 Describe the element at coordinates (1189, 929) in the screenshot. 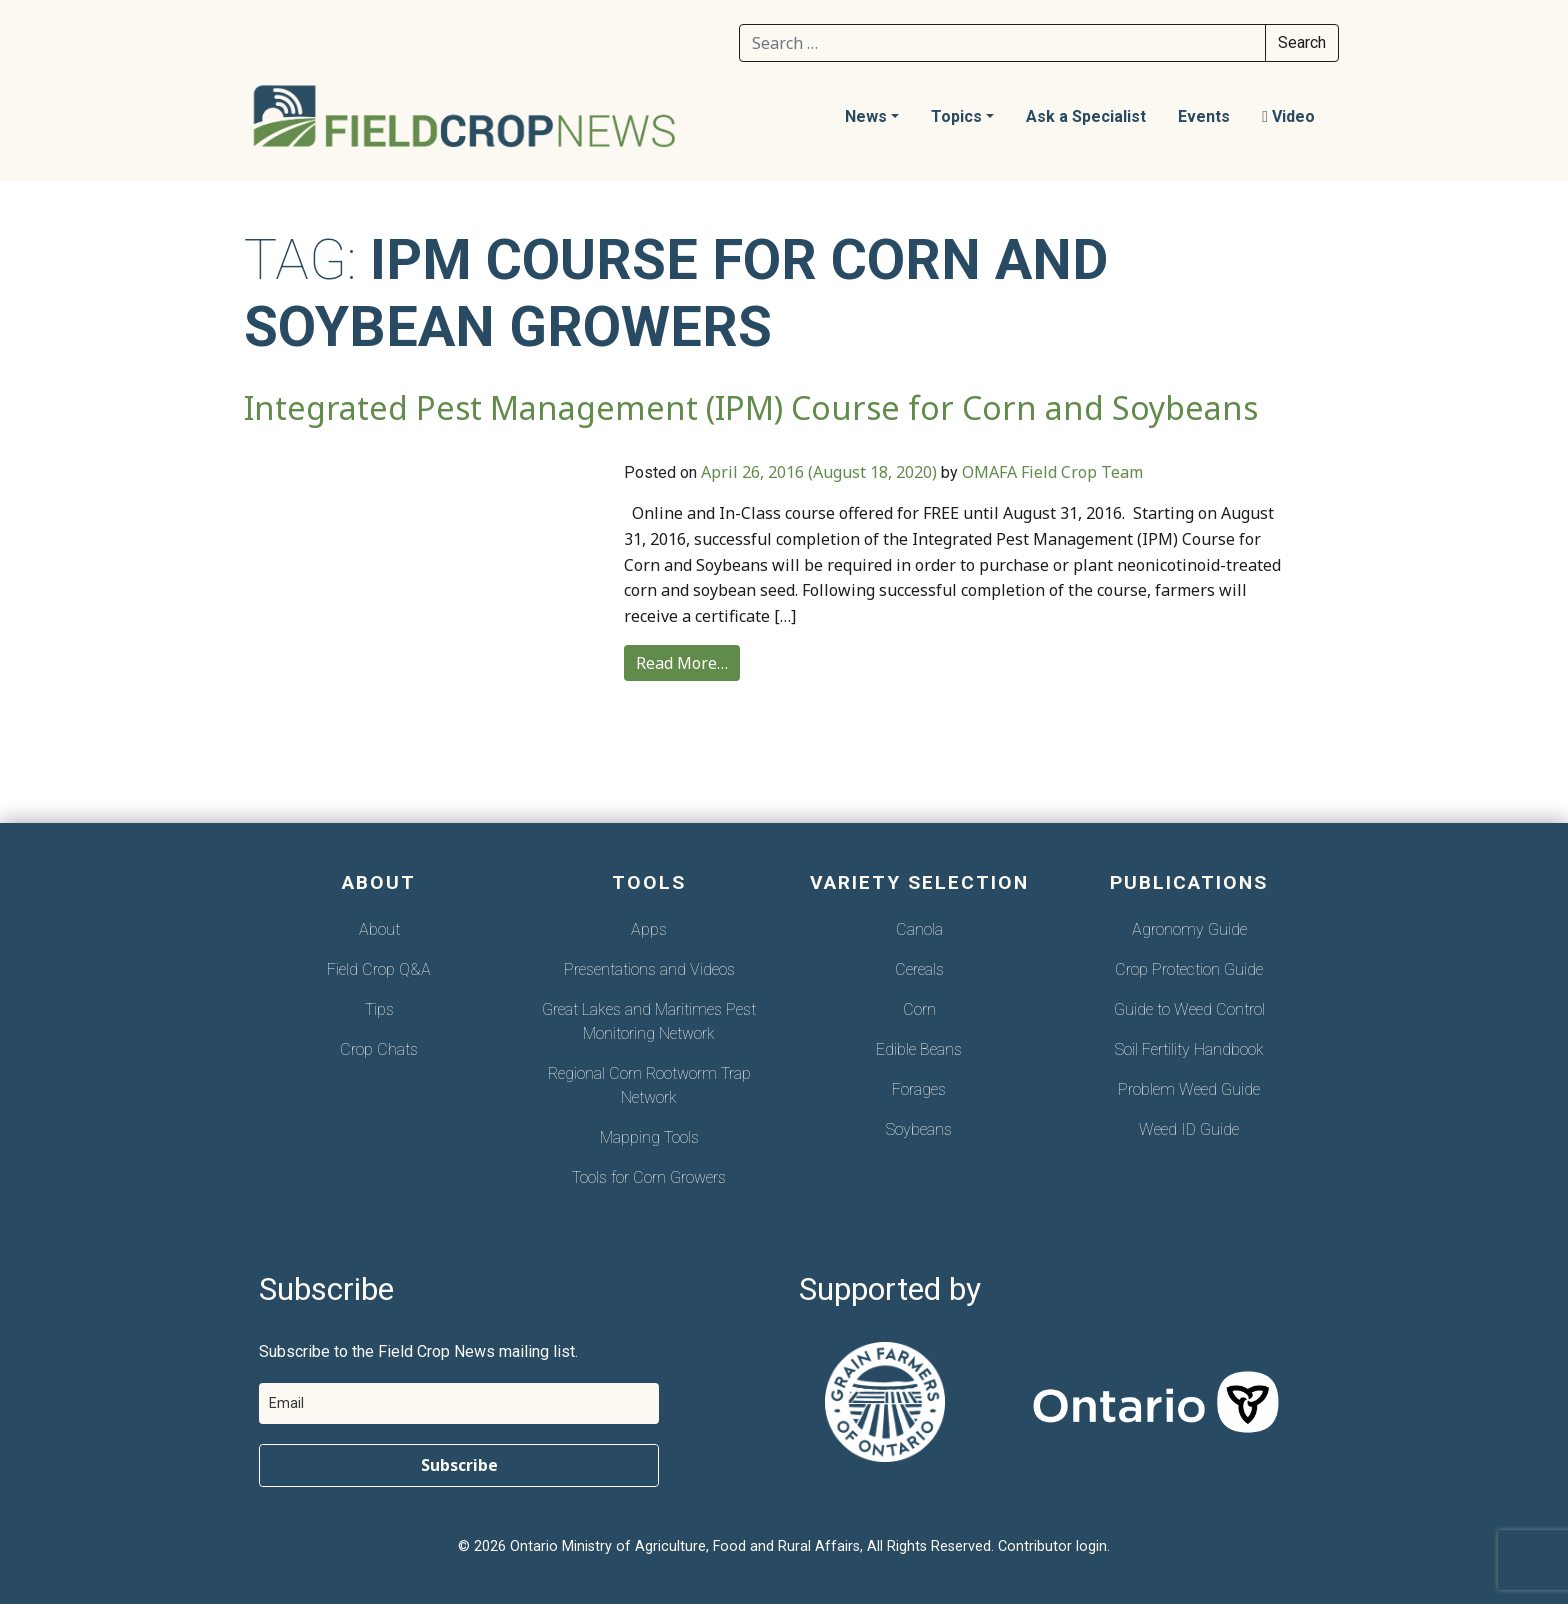

I see `Agronomy Guide` at that location.